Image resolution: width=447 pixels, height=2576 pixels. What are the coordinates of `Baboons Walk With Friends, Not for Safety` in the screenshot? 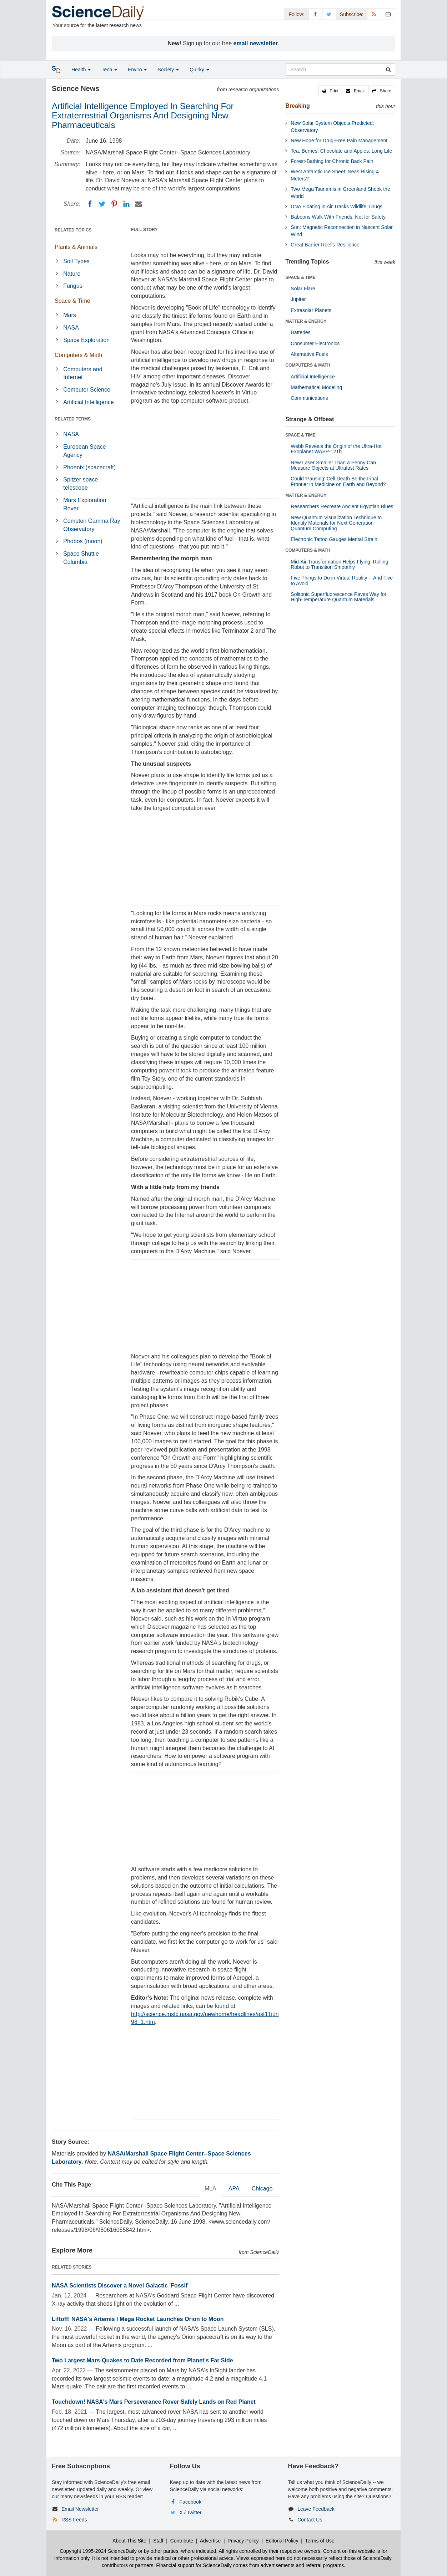 It's located at (338, 217).